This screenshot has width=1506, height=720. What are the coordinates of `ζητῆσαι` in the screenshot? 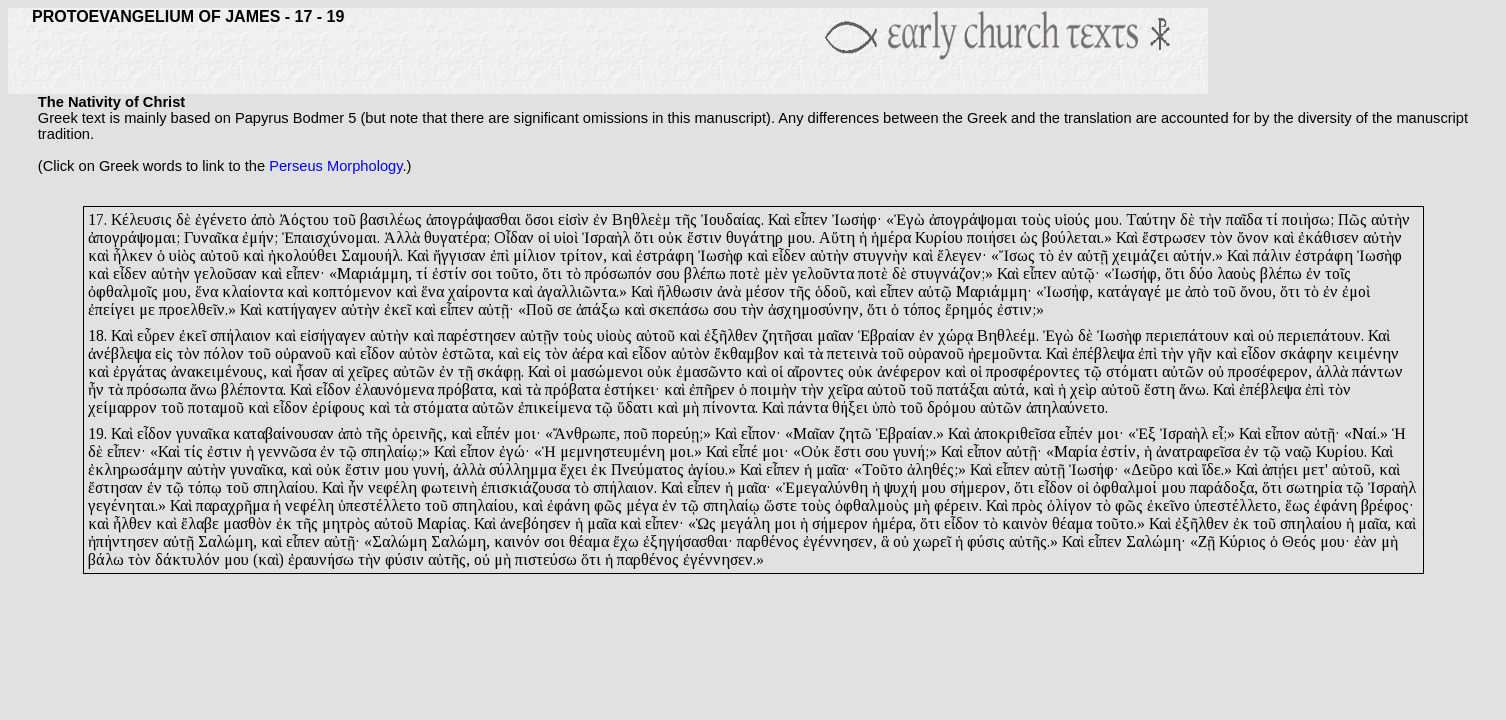 It's located at (787, 335).